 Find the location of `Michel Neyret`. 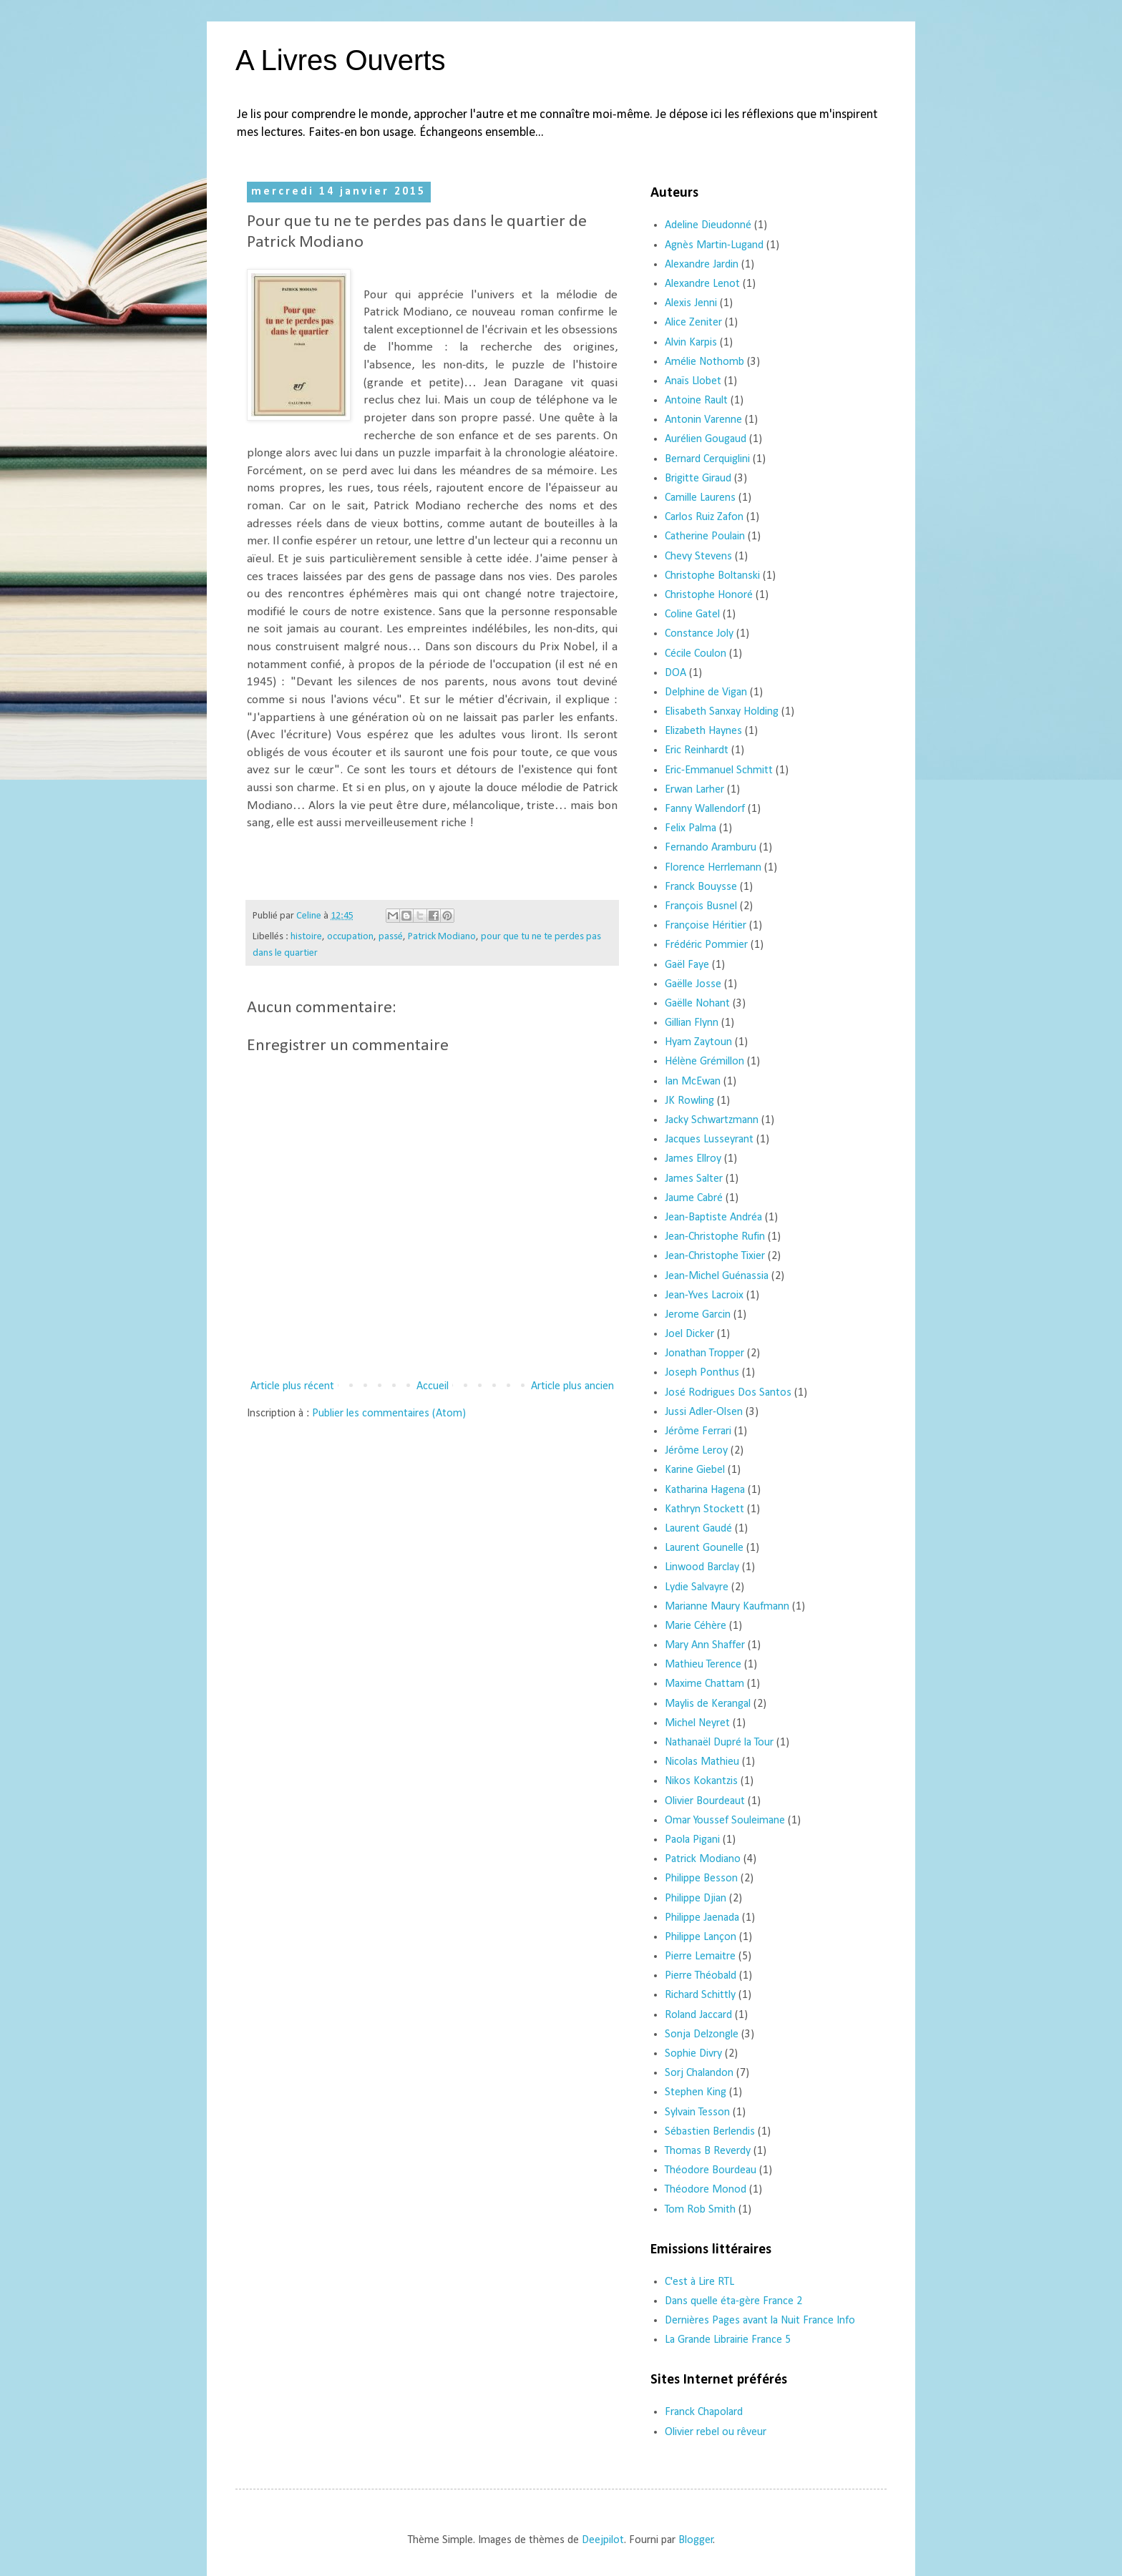

Michel Neyret is located at coordinates (697, 1723).